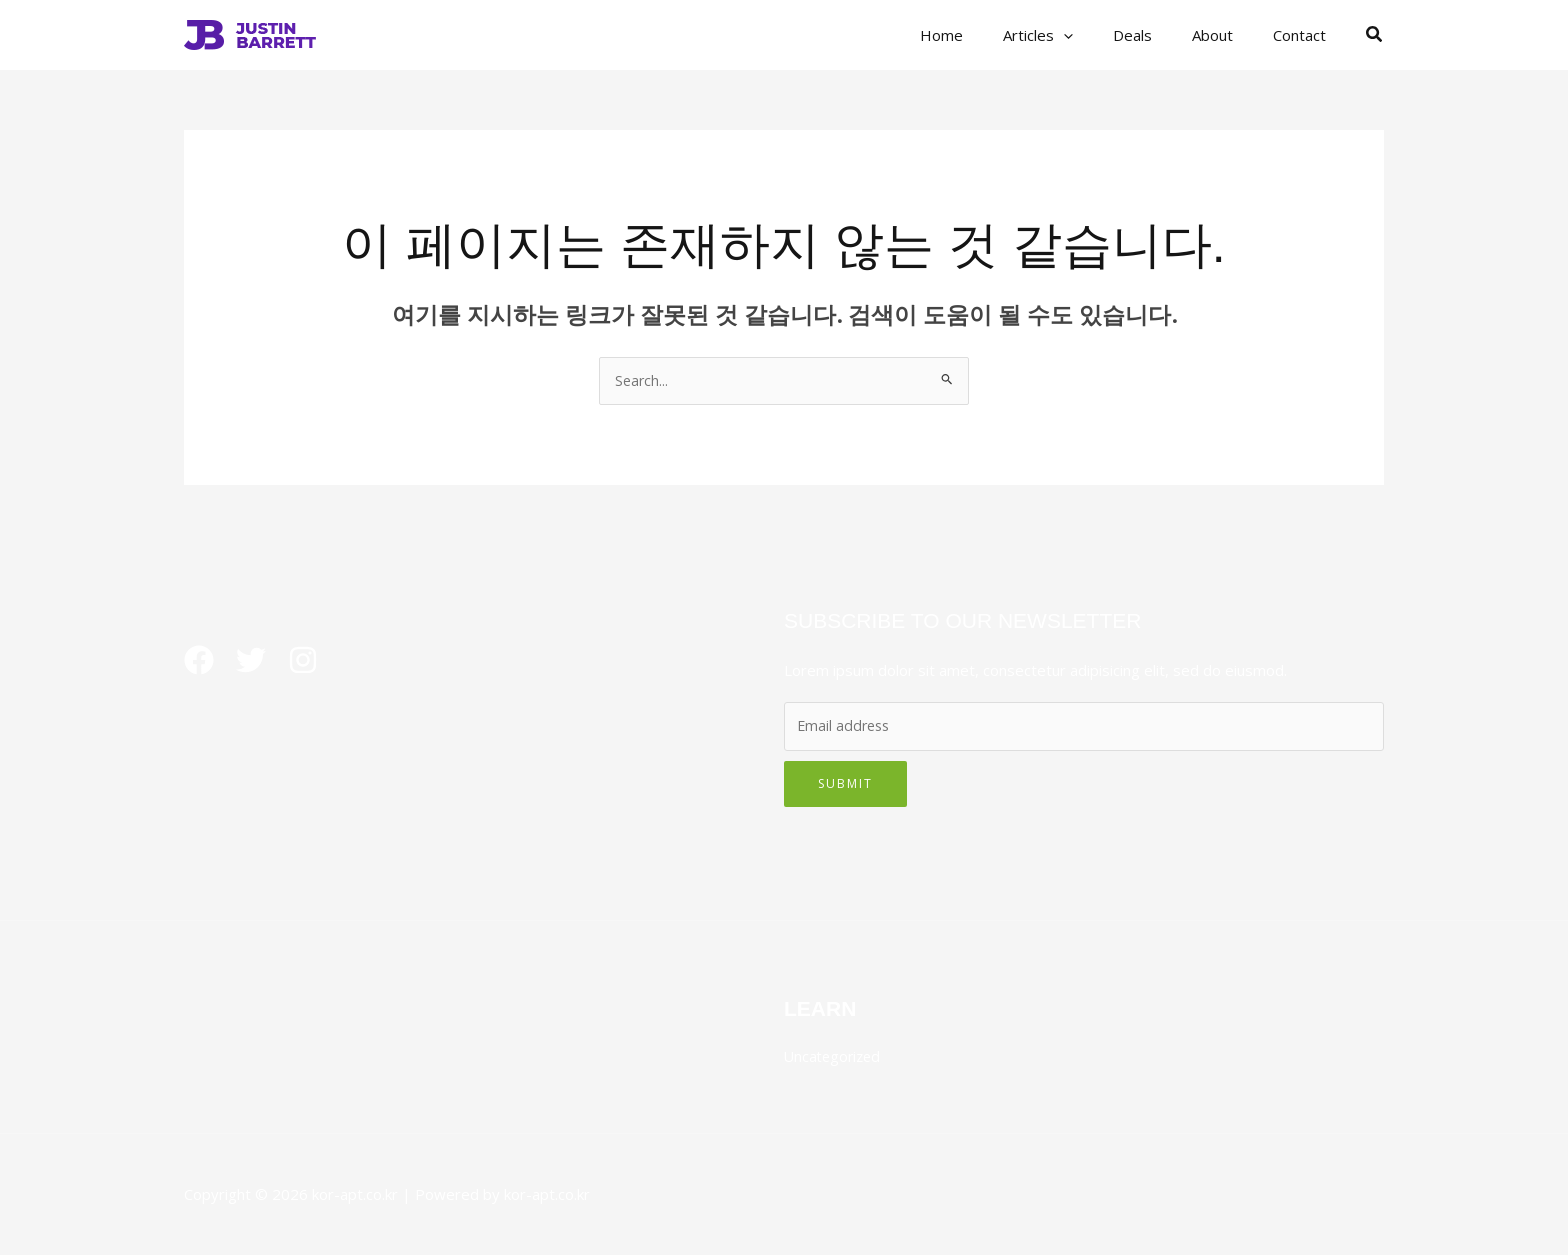 This screenshot has height=1255, width=1568. I want to click on About, so click(1227, 35).